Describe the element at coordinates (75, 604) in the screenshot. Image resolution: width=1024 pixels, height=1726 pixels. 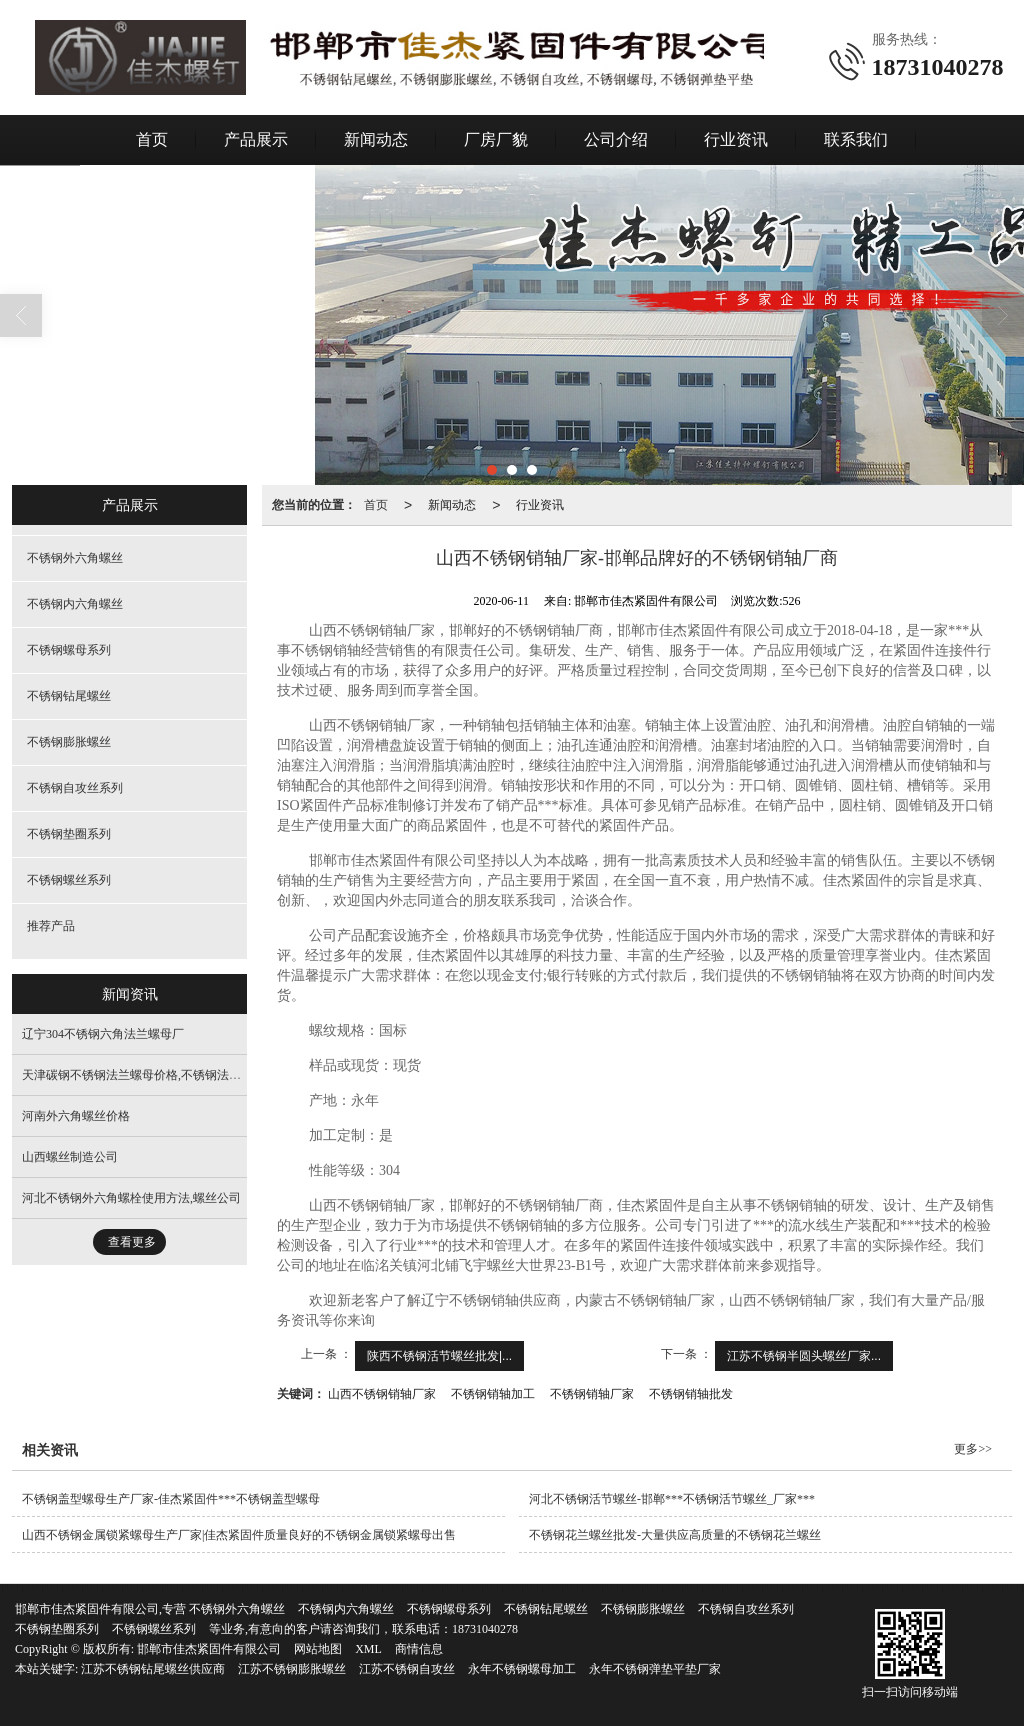
I see `不锈钢内六角螺丝` at that location.